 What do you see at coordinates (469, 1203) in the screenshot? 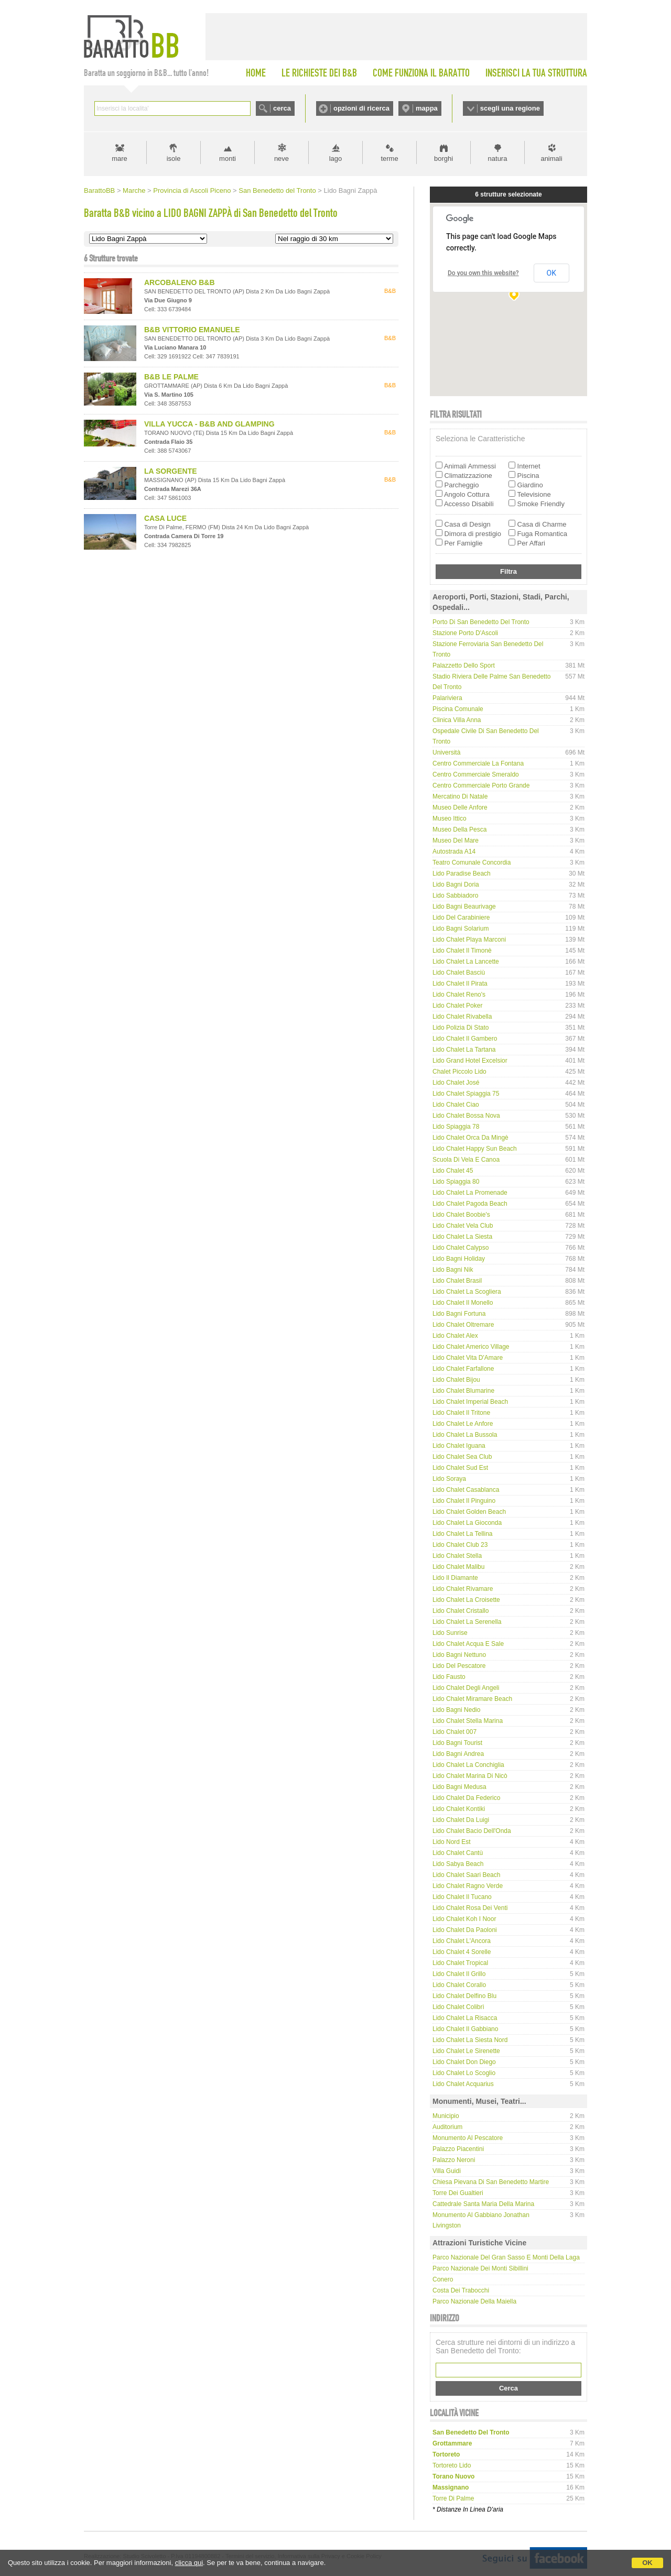
I see `Lido Chalet Pagoda Beach` at bounding box center [469, 1203].